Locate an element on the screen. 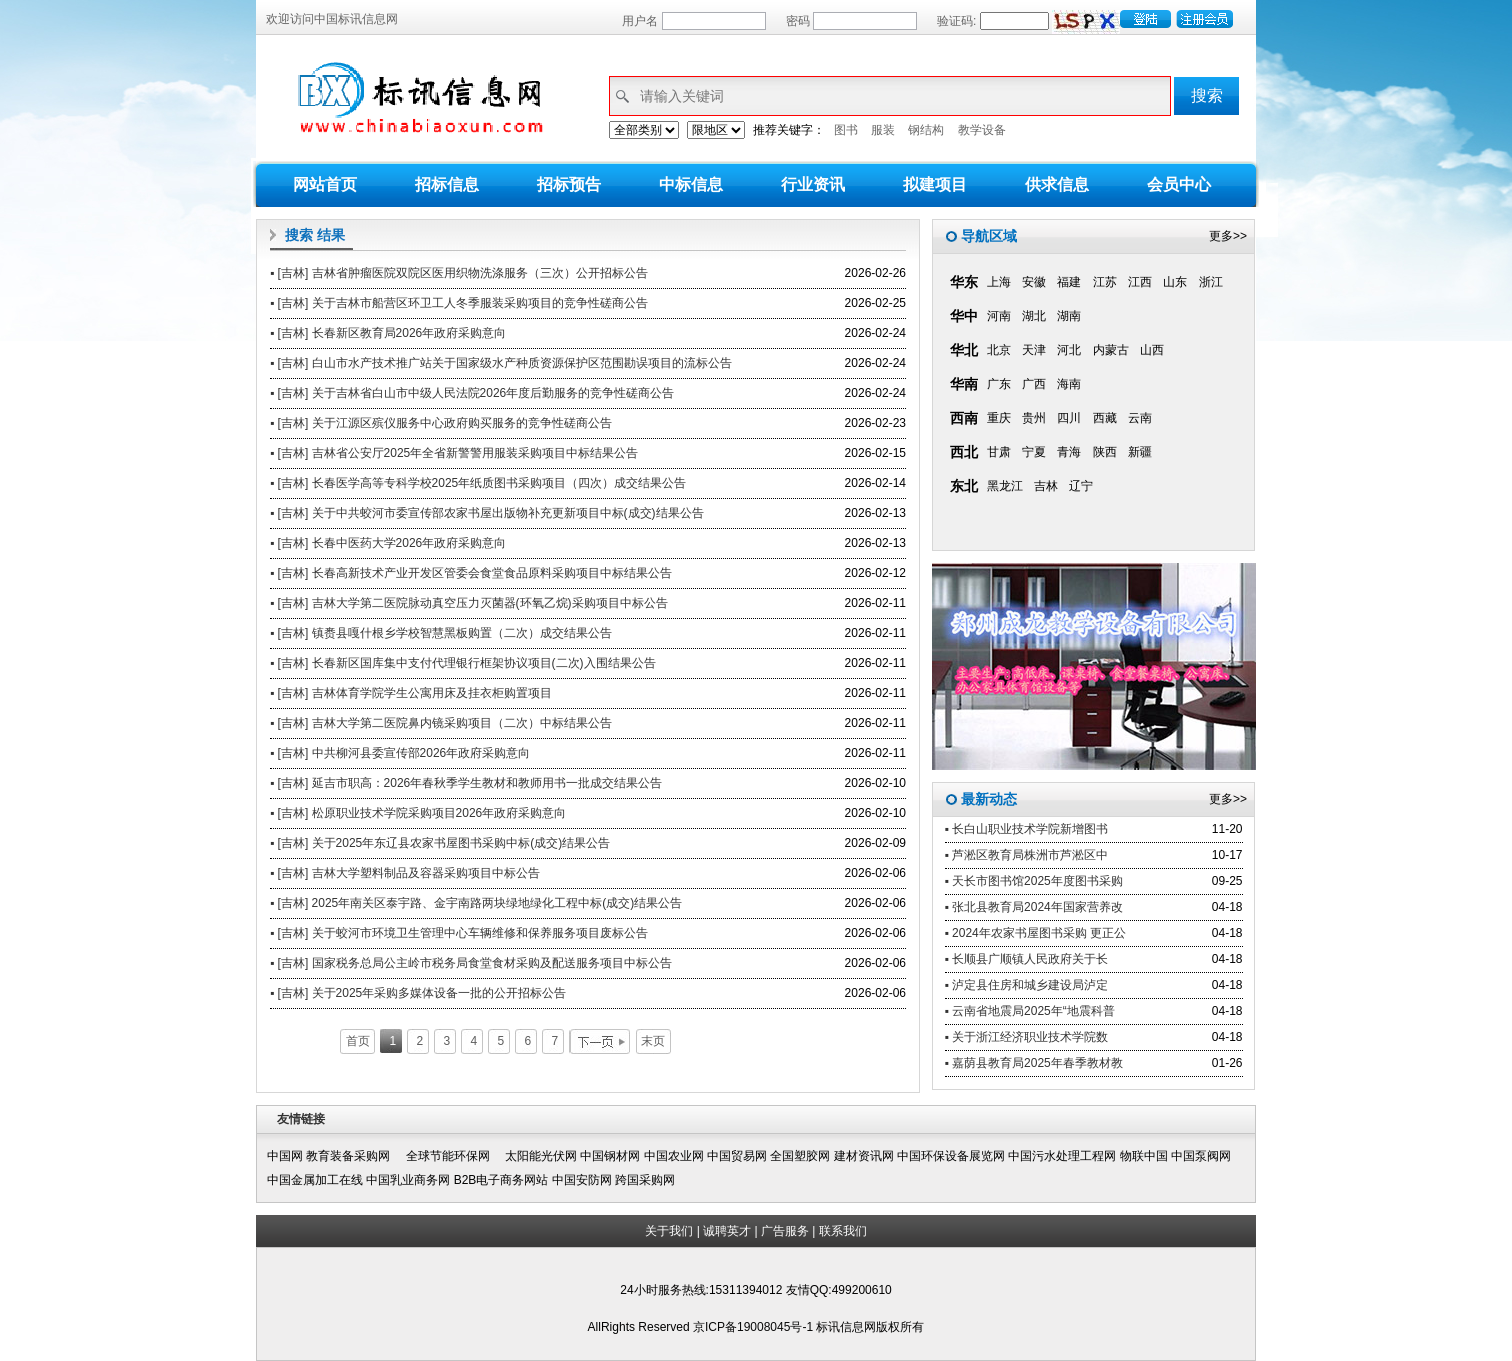 This screenshot has height=1361, width=1512. 教学设备 is located at coordinates (982, 130).